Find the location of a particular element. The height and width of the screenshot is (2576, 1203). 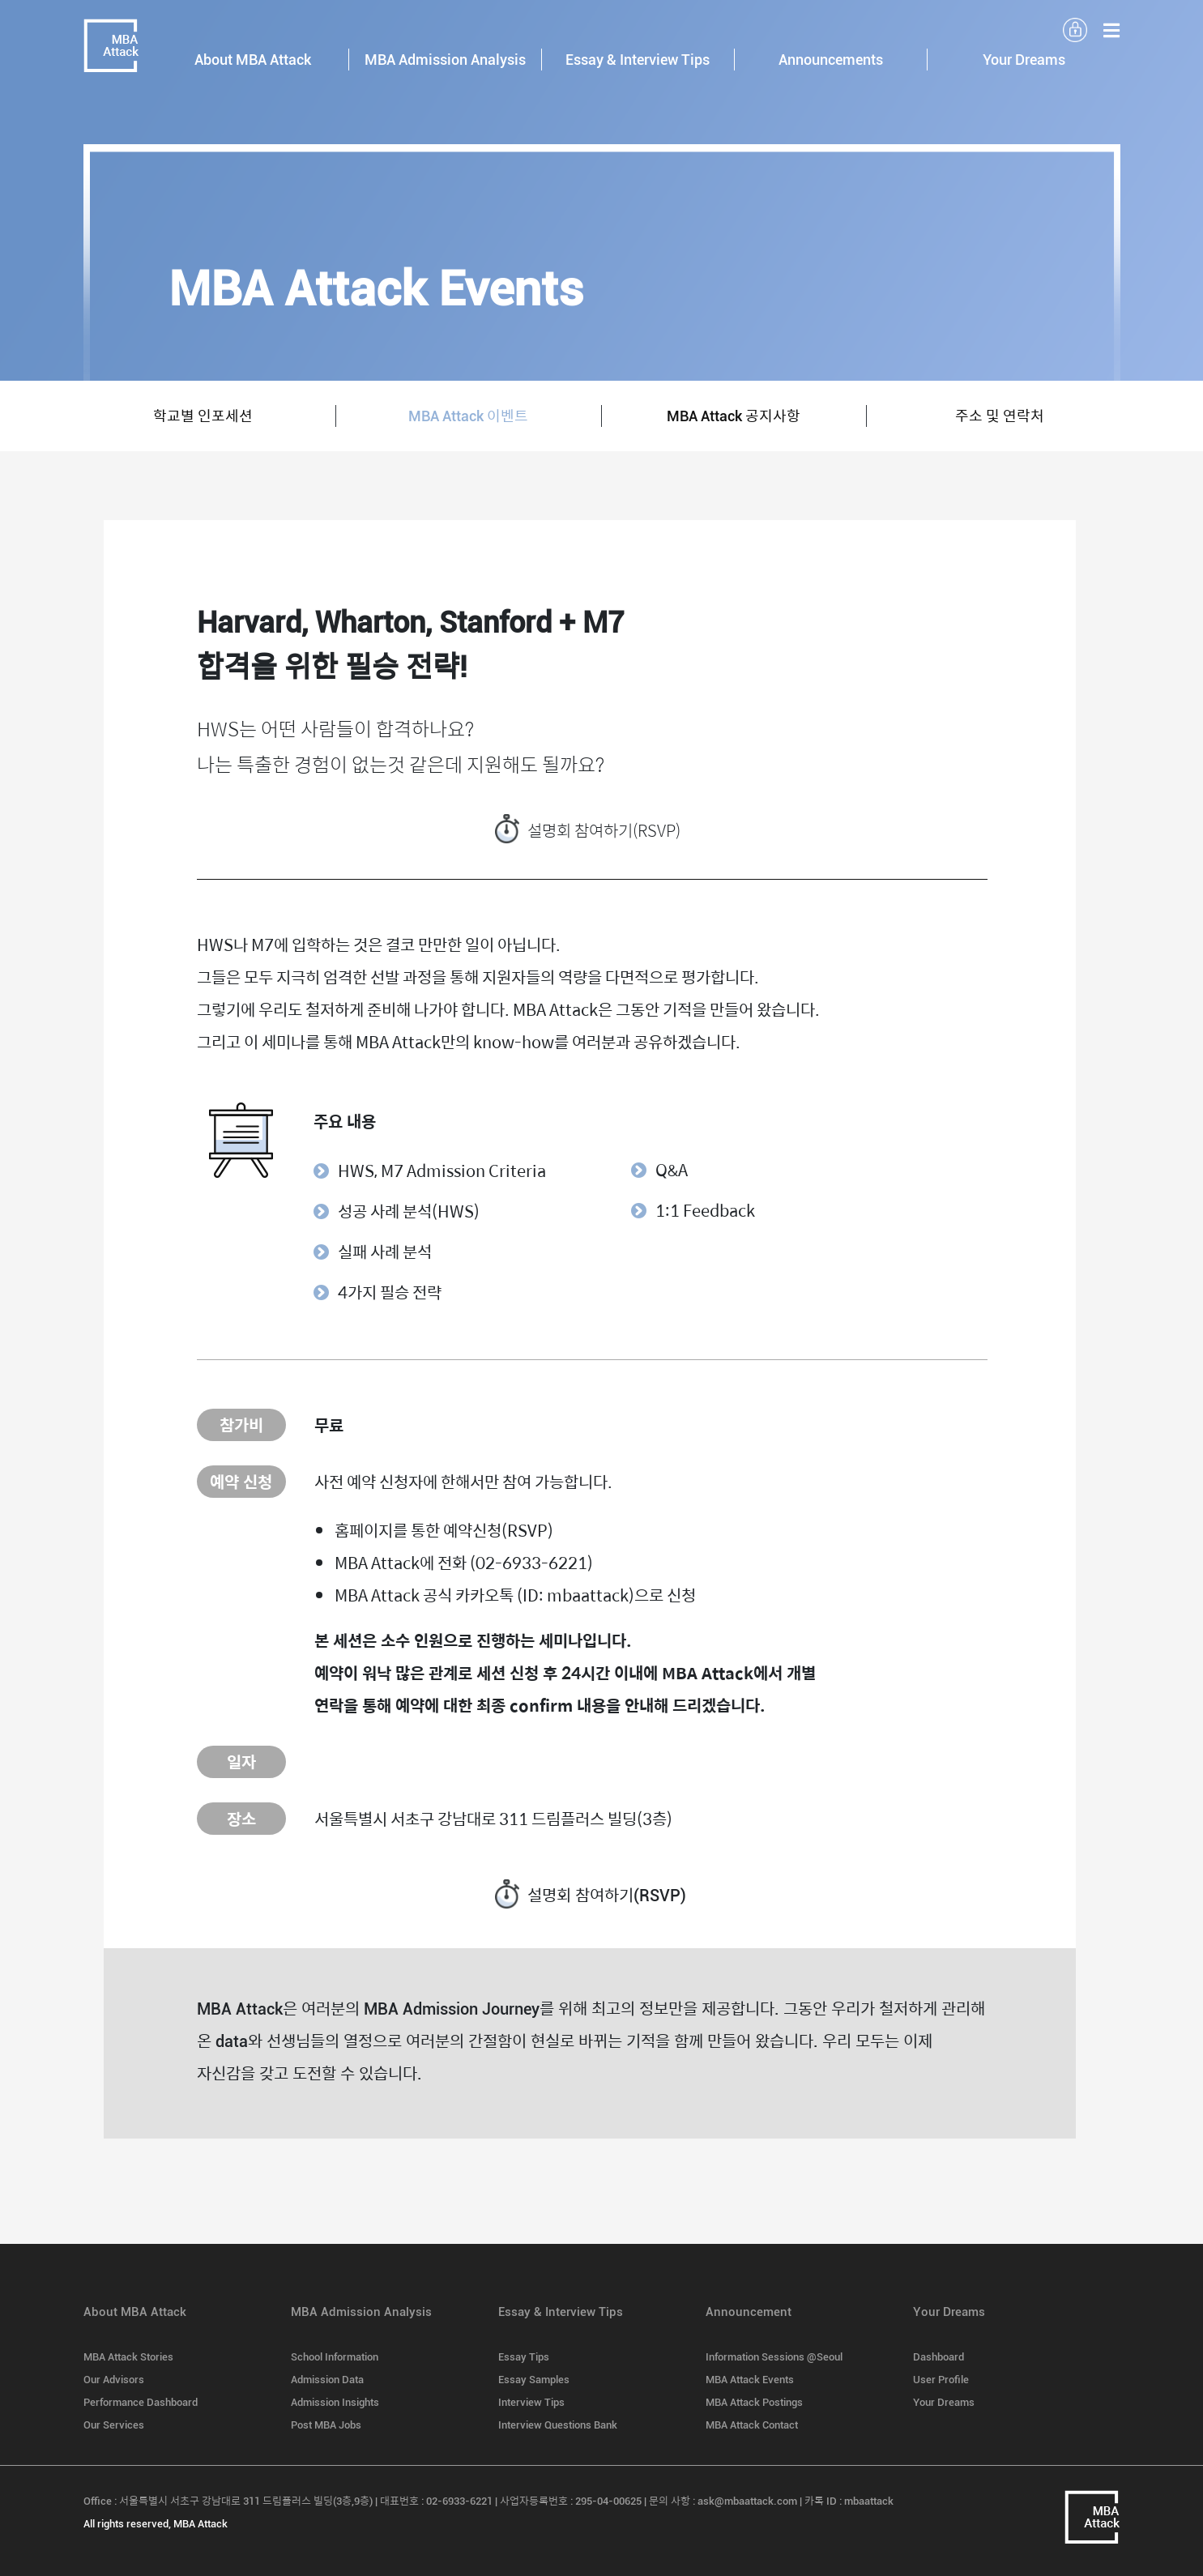

Admission Data is located at coordinates (327, 2379).